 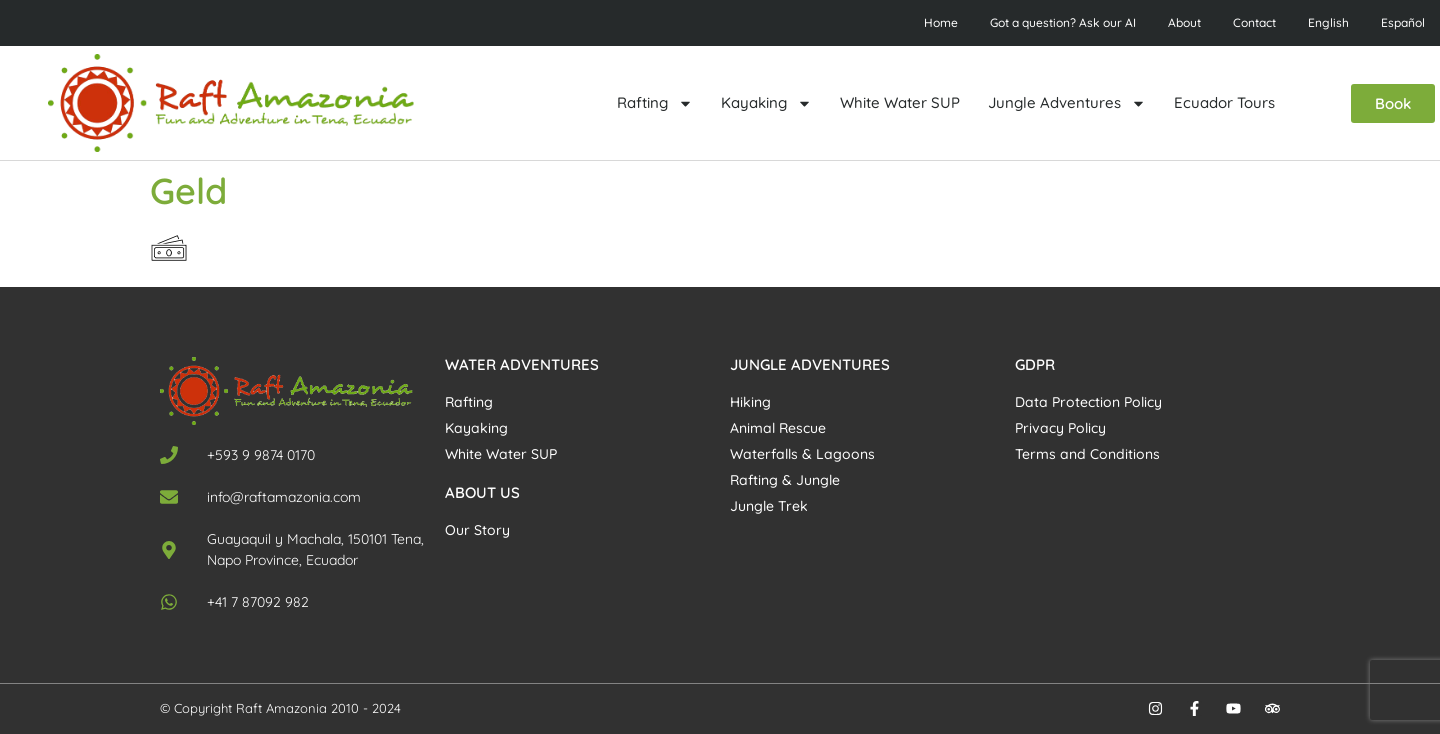 What do you see at coordinates (941, 22) in the screenshot?
I see `Home` at bounding box center [941, 22].